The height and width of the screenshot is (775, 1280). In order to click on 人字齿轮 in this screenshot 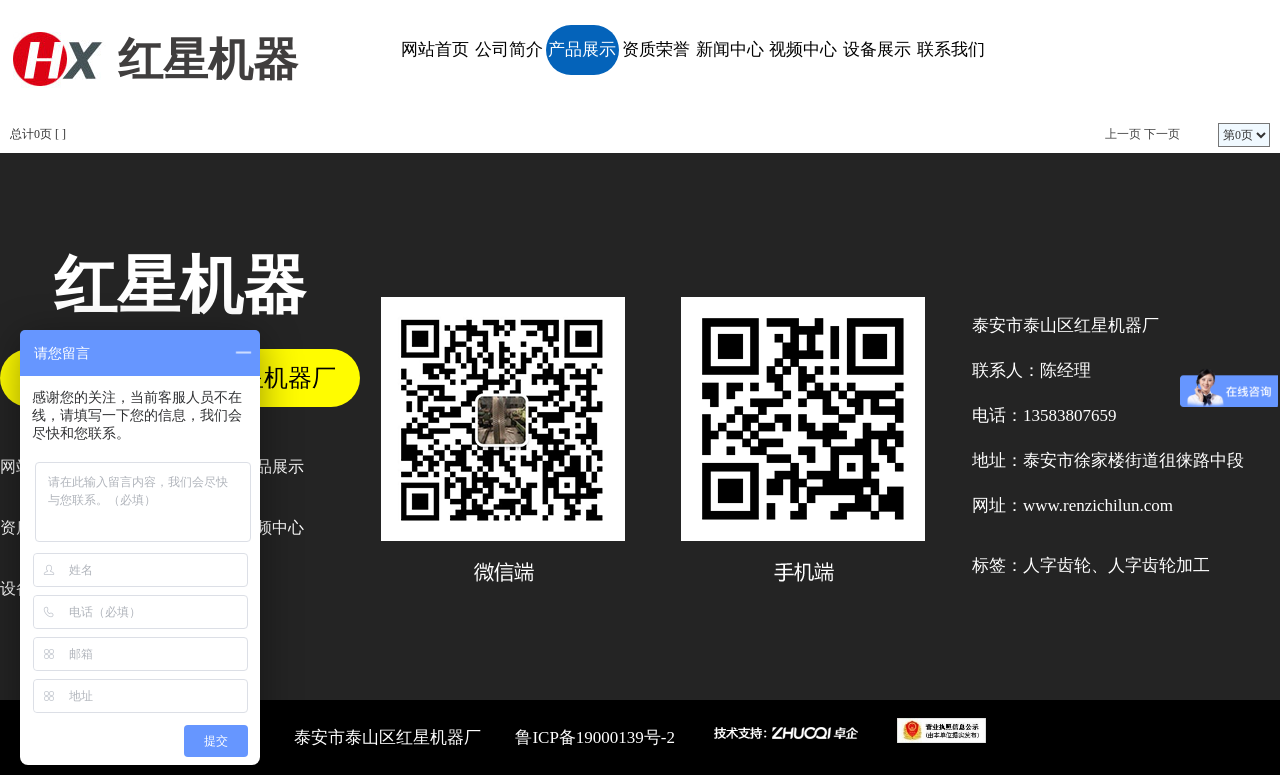, I will do `click(1057, 565)`.